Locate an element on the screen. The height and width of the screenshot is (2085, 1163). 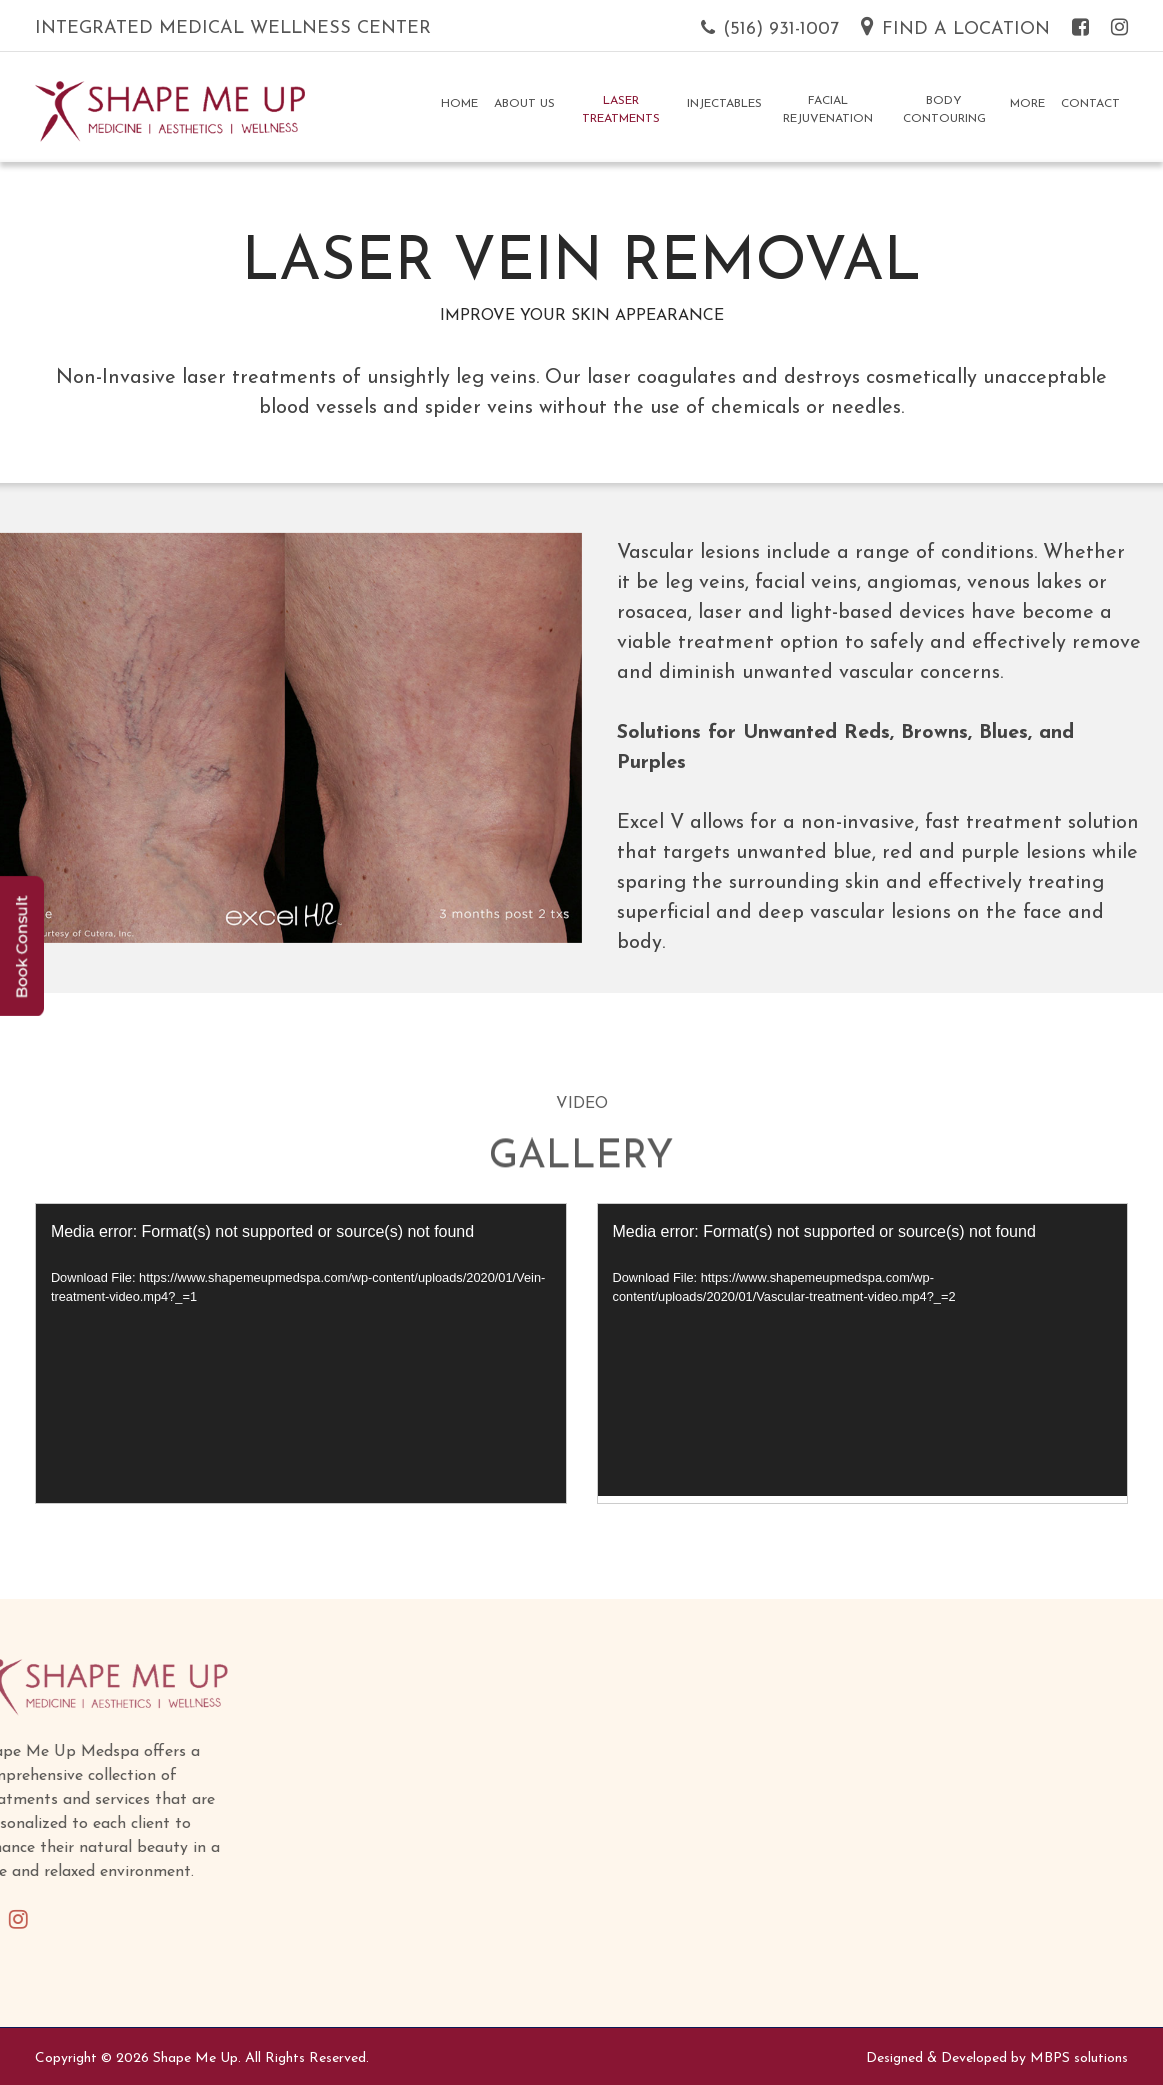
About Us is located at coordinates (524, 104).